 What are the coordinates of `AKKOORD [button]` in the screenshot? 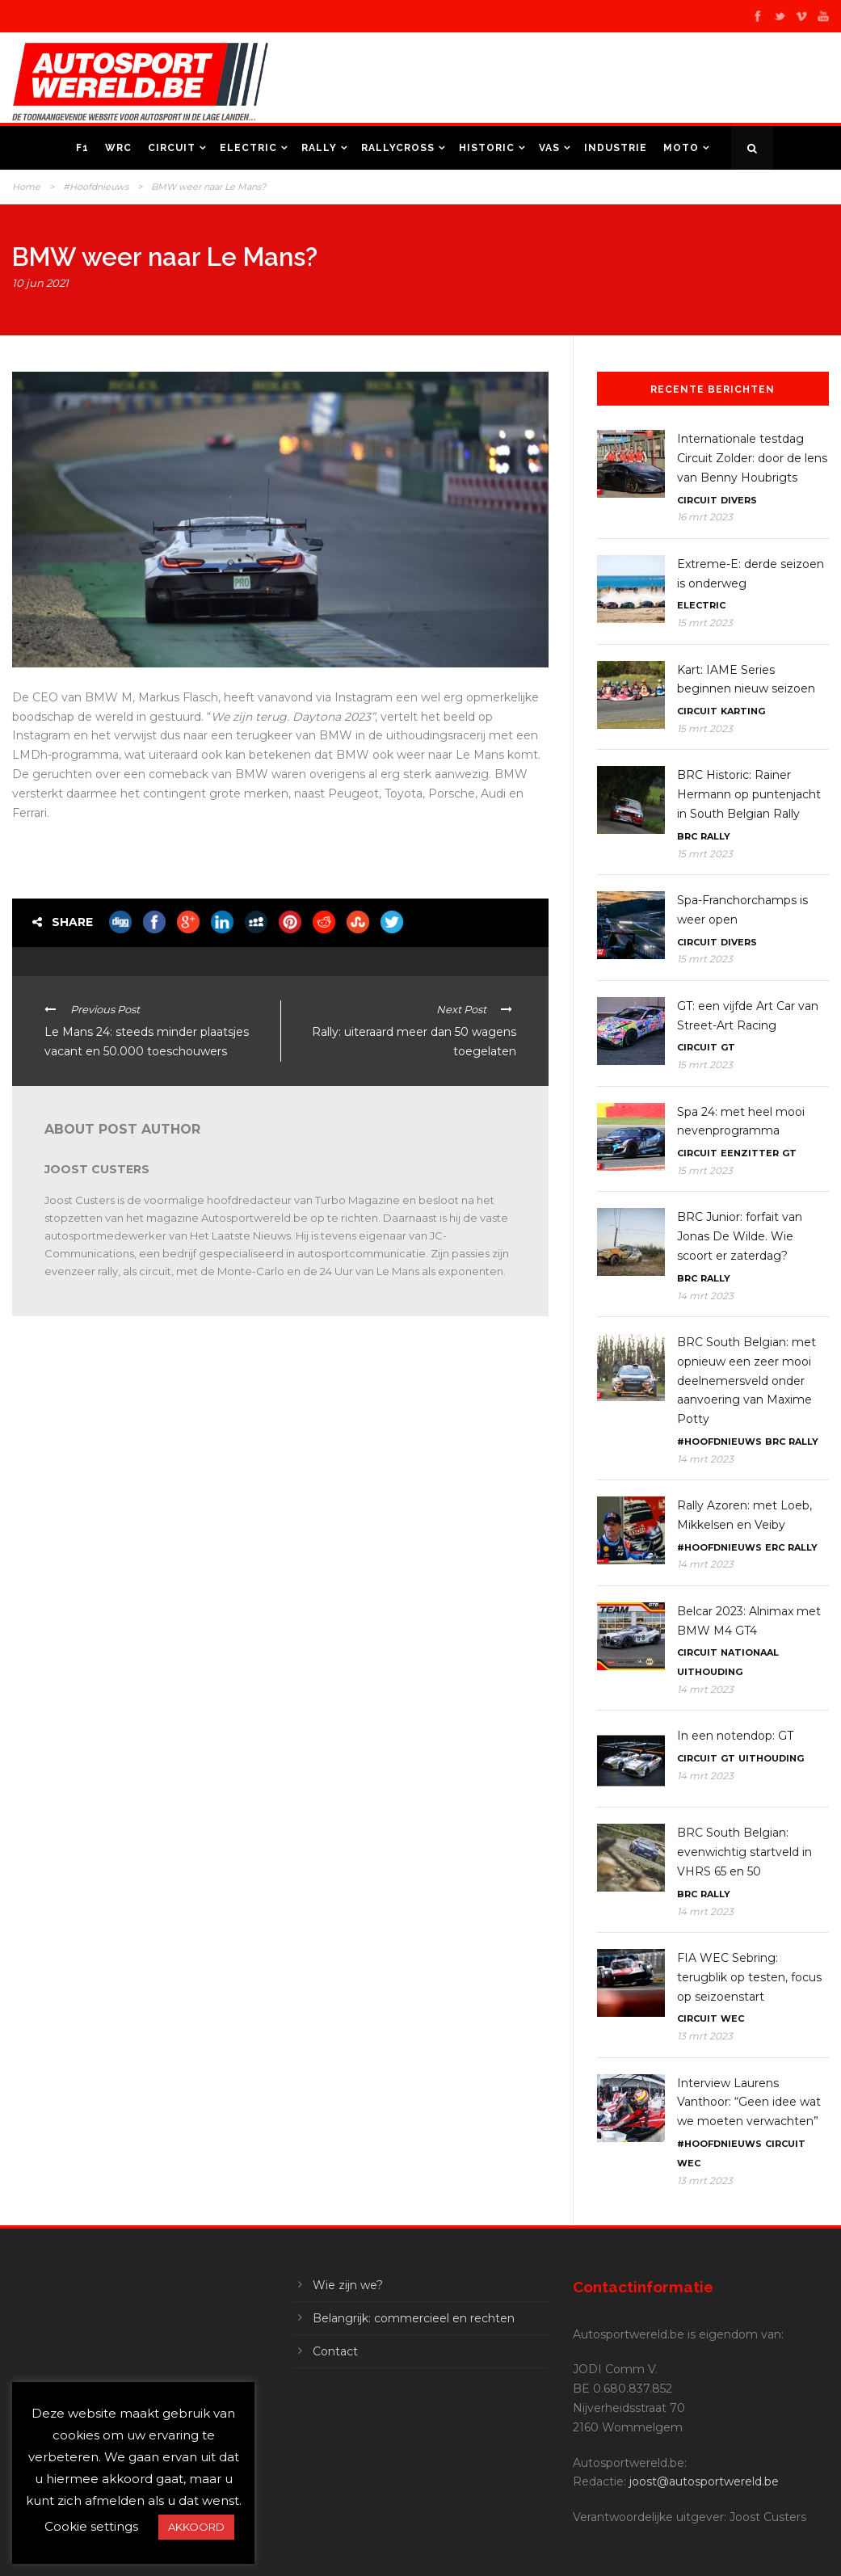 It's located at (196, 2526).